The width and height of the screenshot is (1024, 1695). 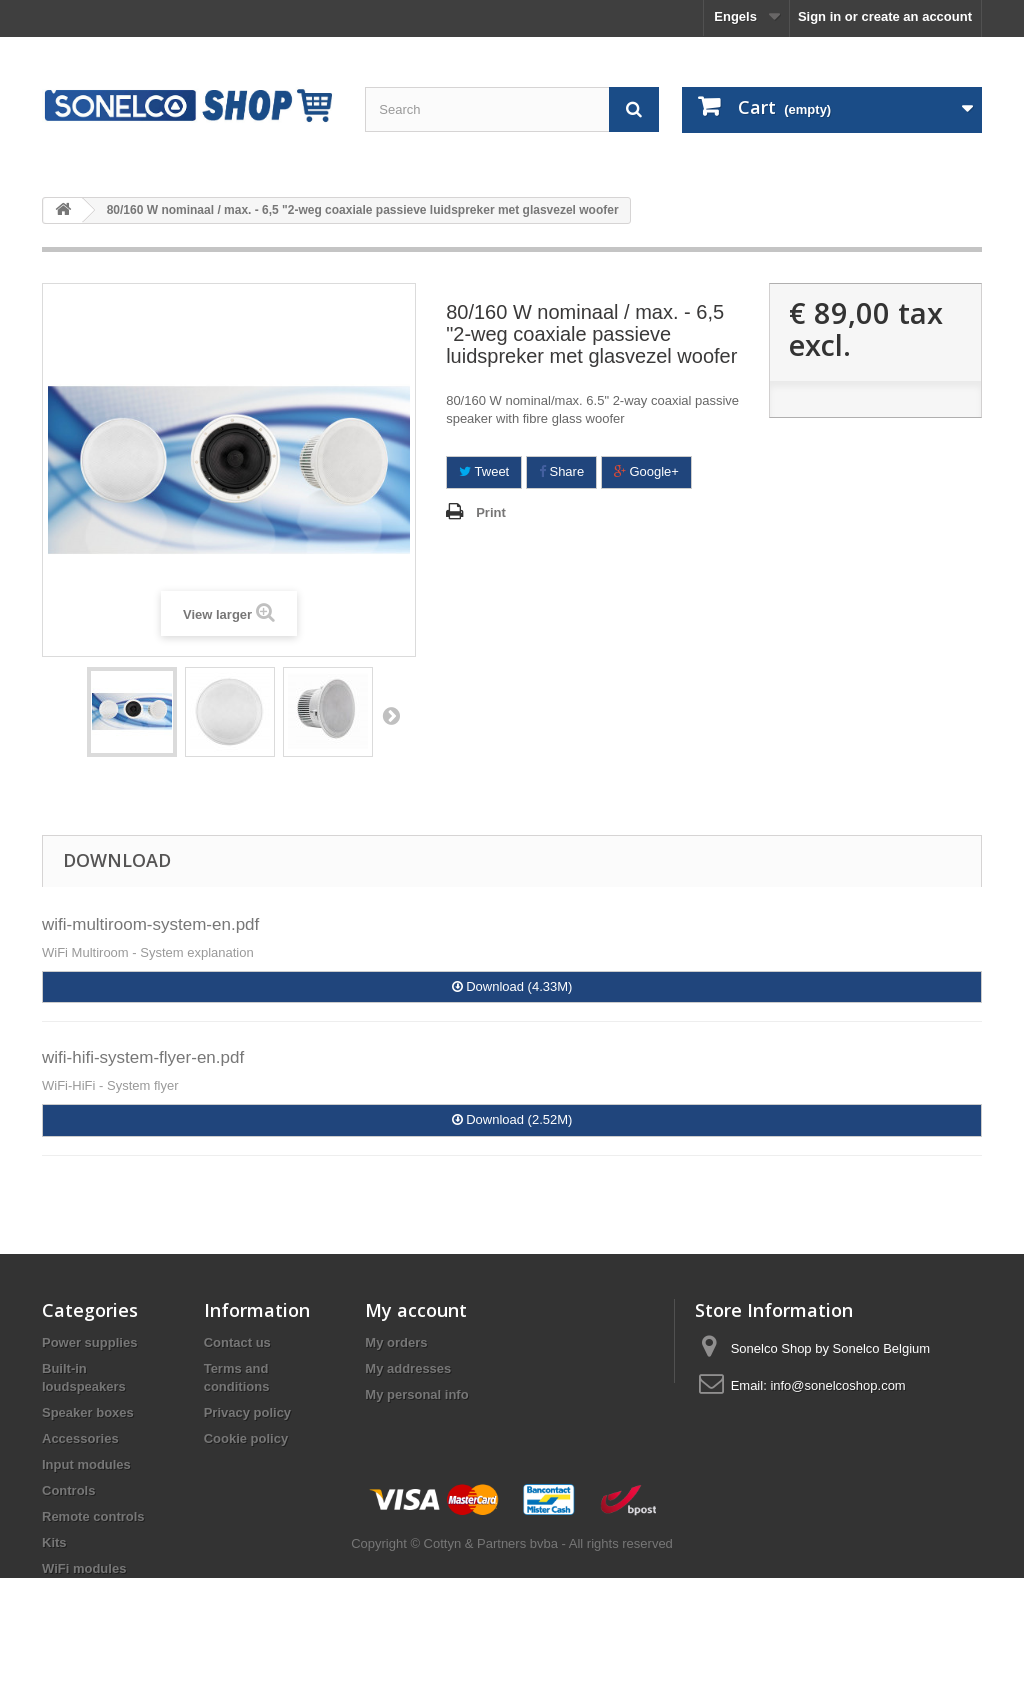 I want to click on Tweet, so click(x=484, y=471).